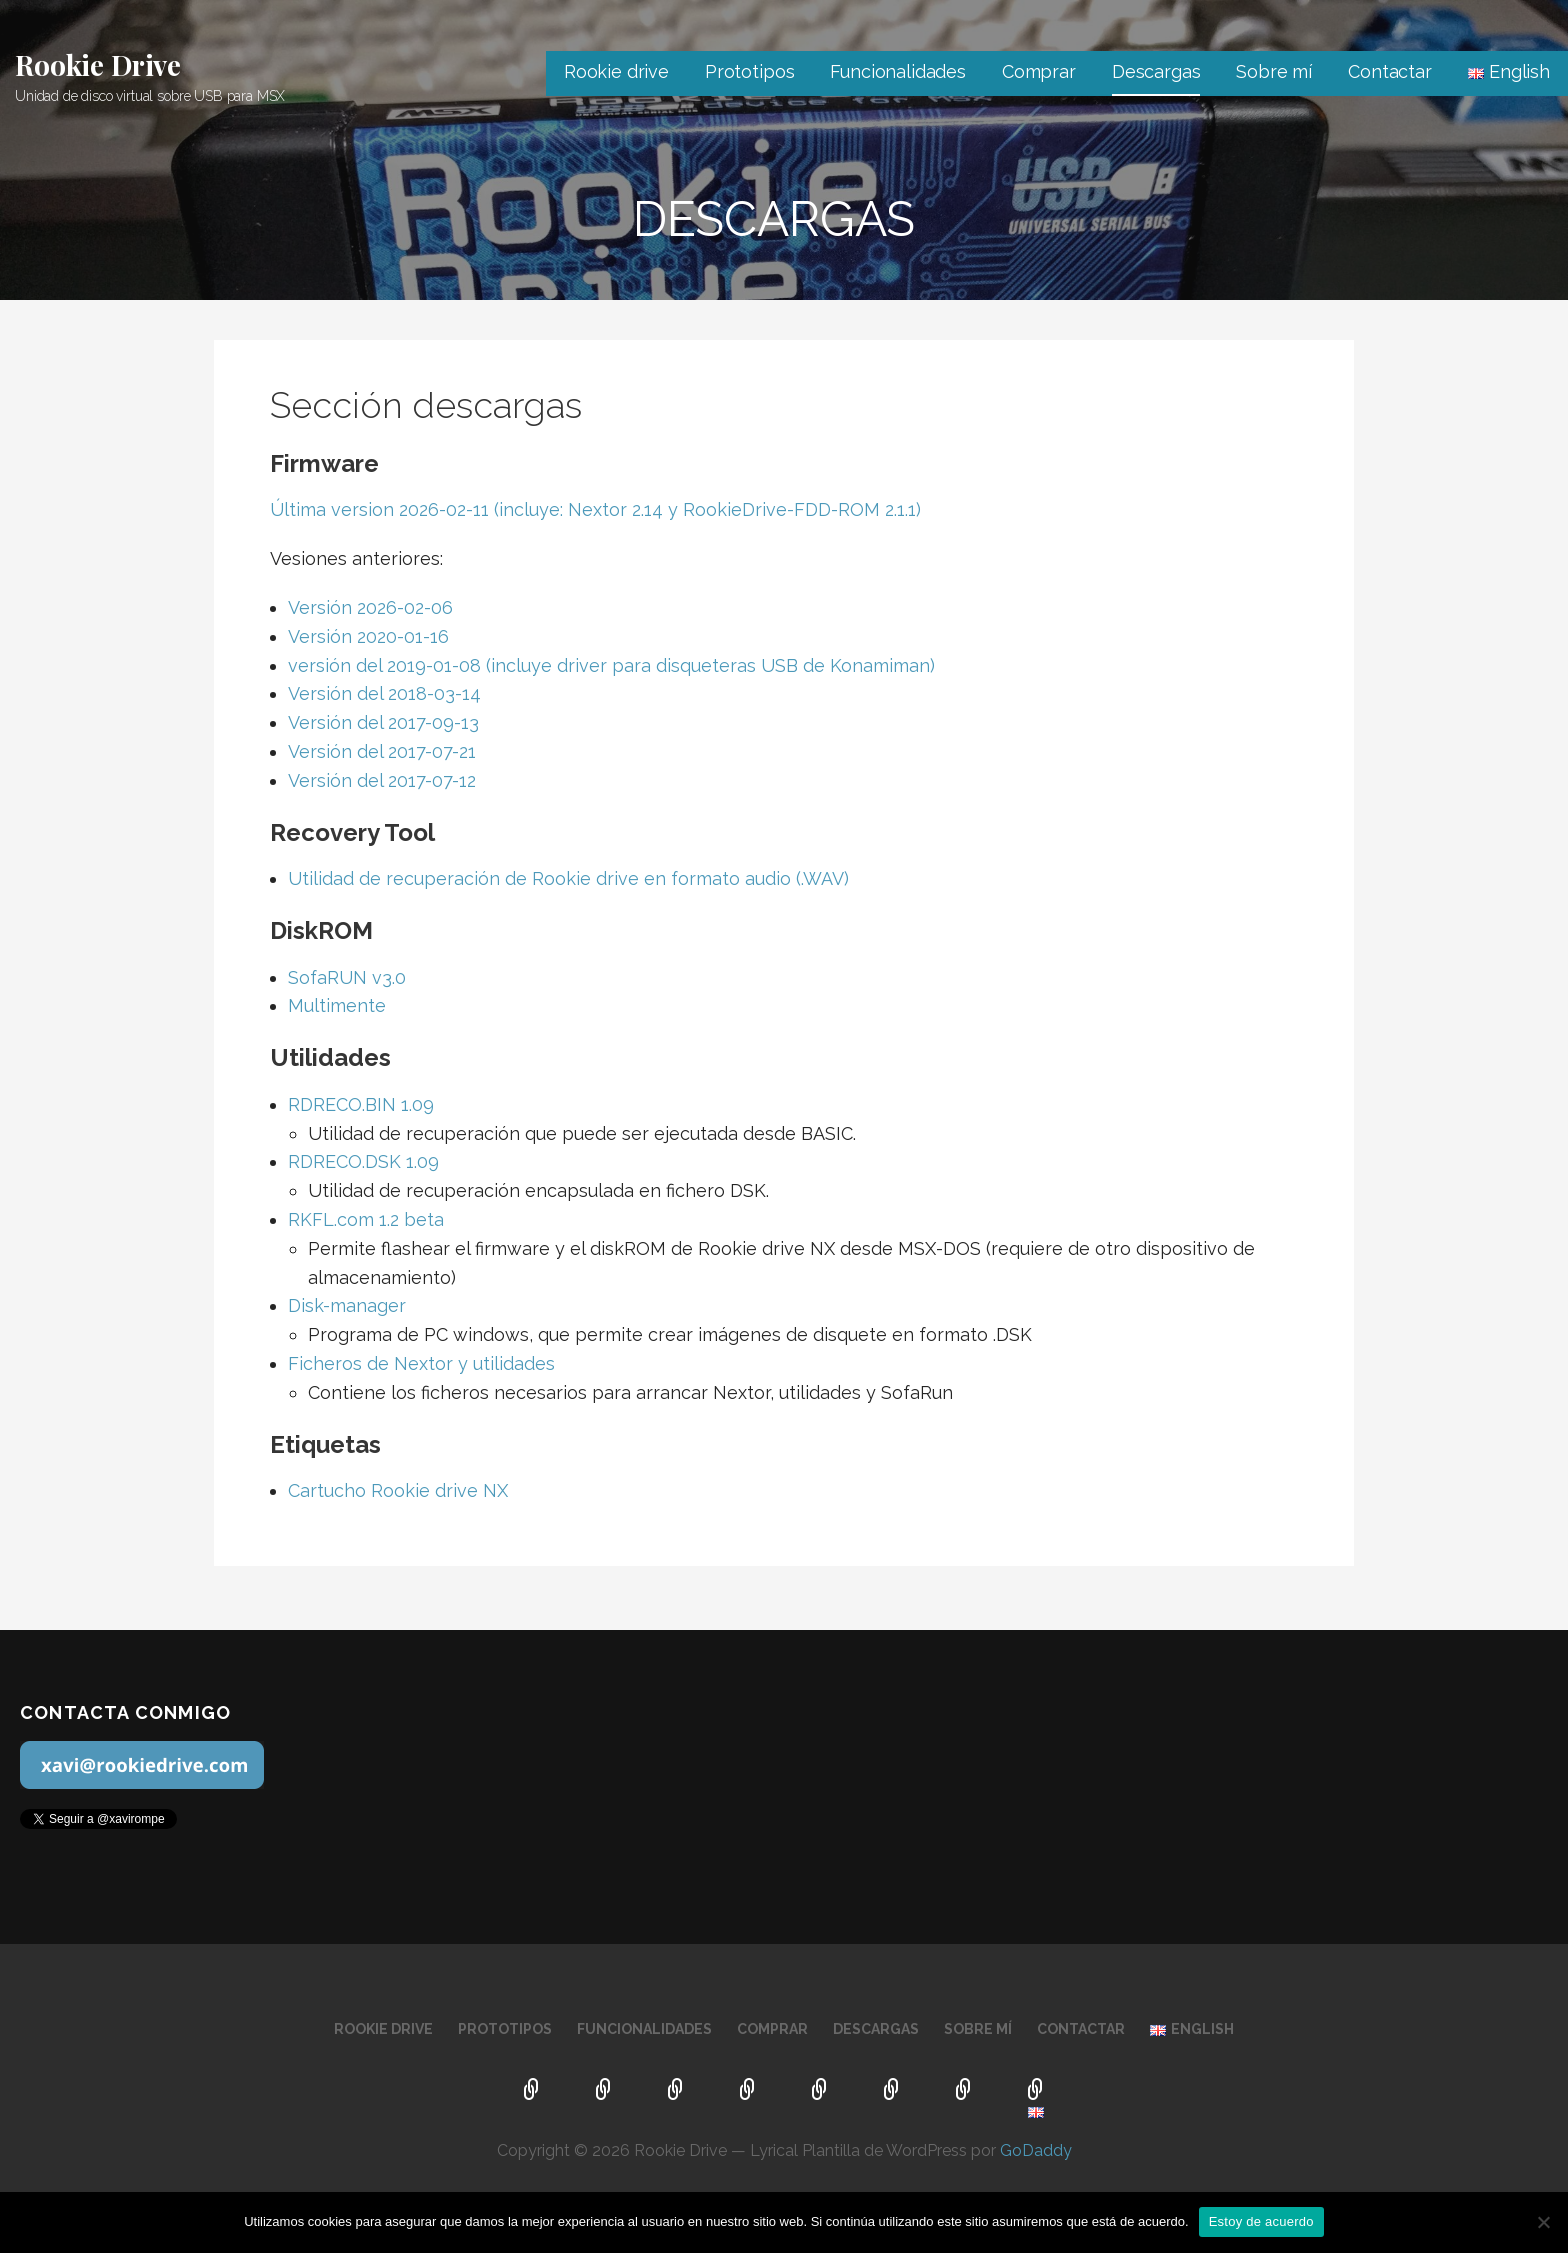 The height and width of the screenshot is (2253, 1568). Describe the element at coordinates (371, 636) in the screenshot. I see `Versión 2020-01-16` at that location.